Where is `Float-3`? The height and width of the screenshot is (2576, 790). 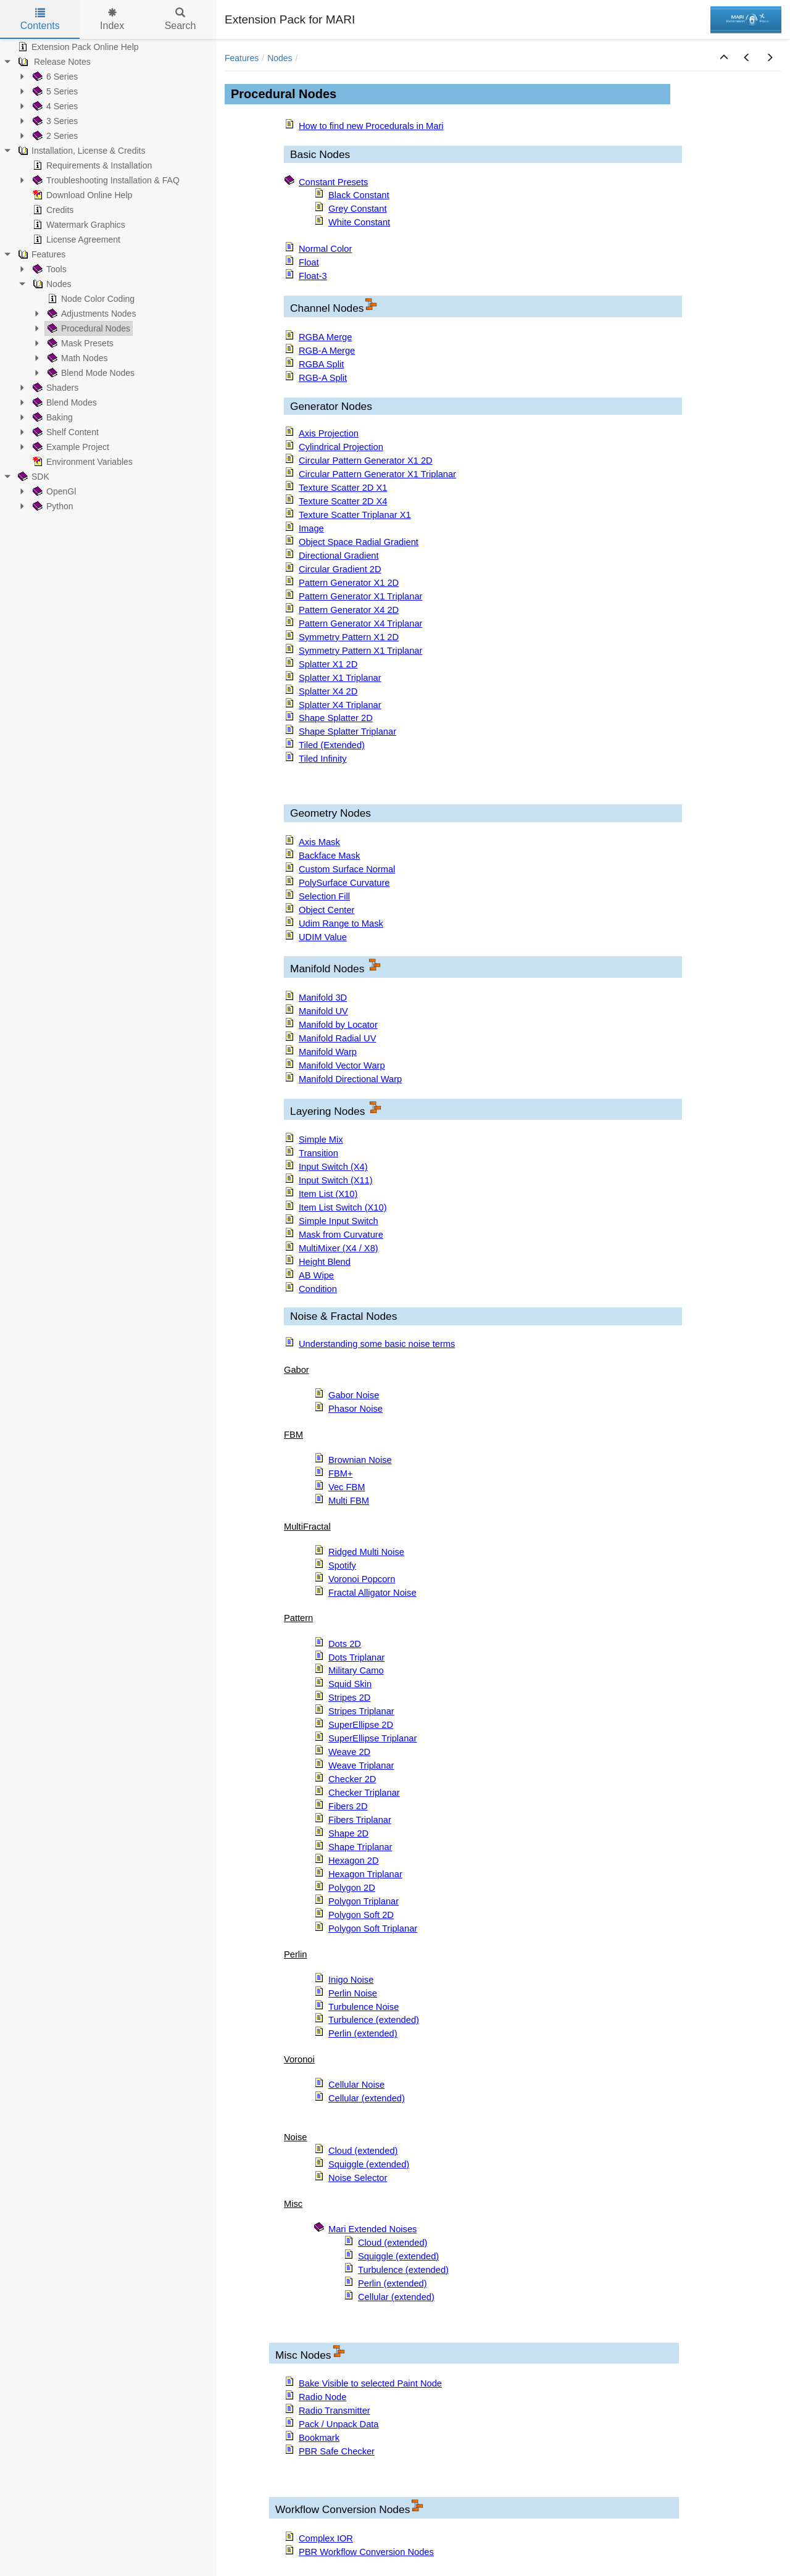 Float-3 is located at coordinates (313, 276).